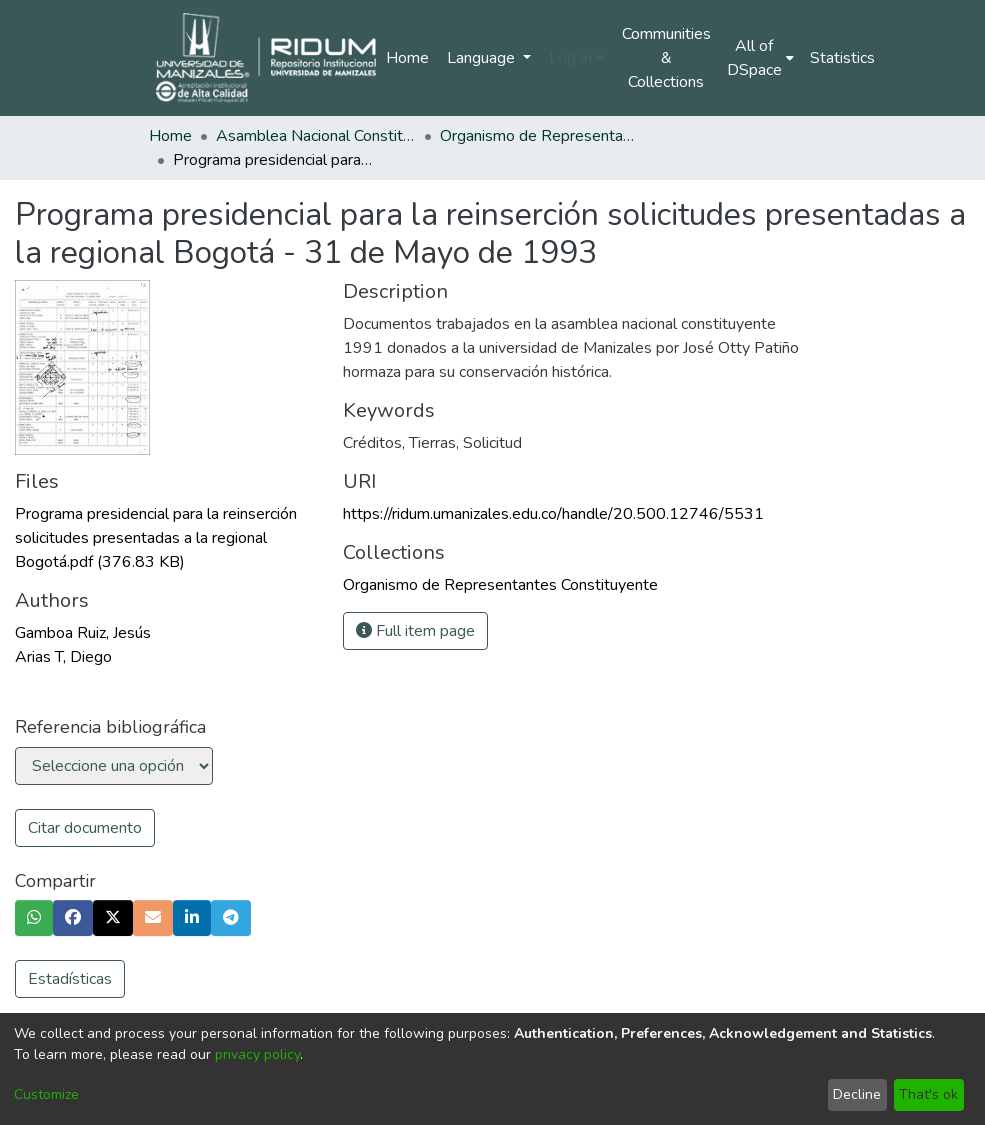 This screenshot has height=1125, width=985. I want to click on That's ok, so click(928, 1094).